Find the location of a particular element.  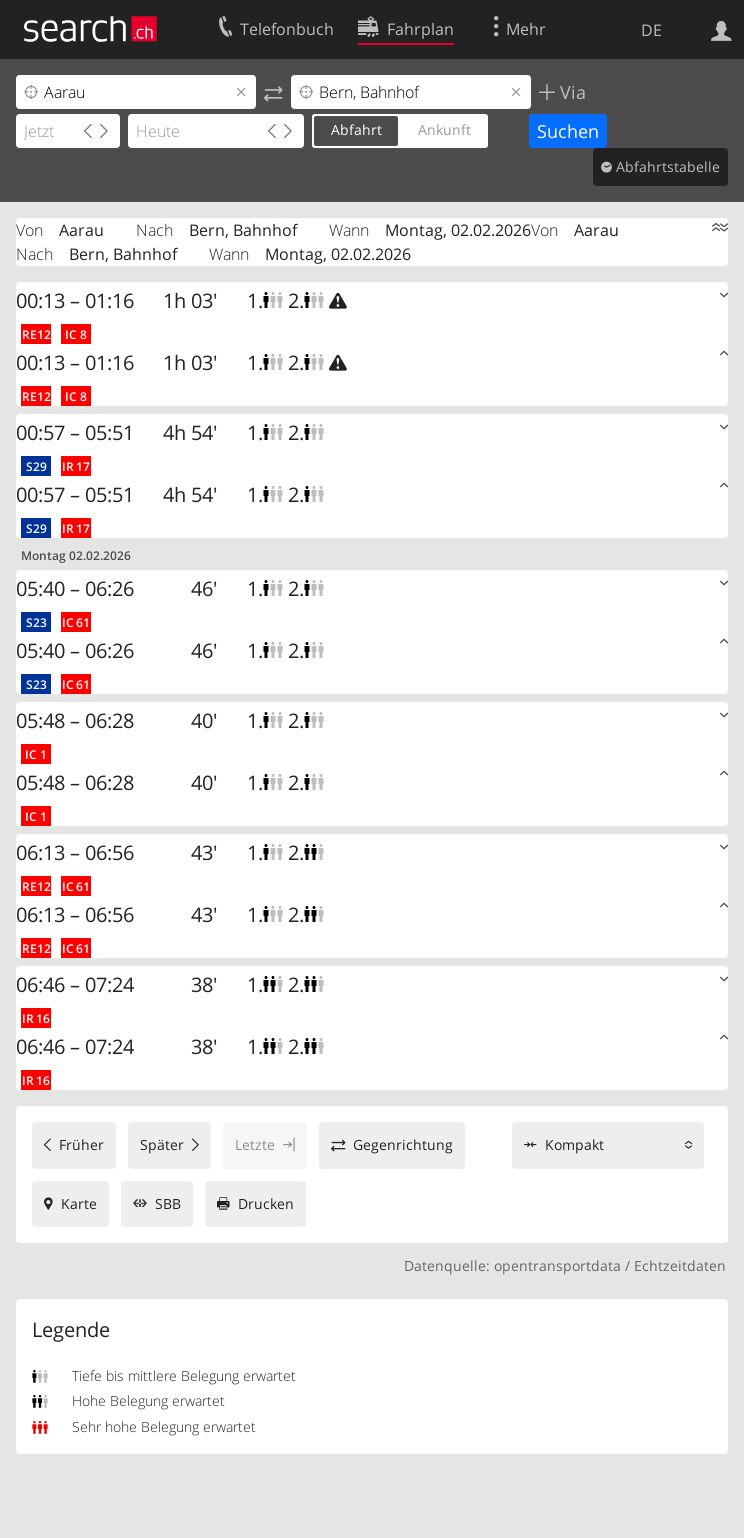

Ankunft is located at coordinates (444, 129).